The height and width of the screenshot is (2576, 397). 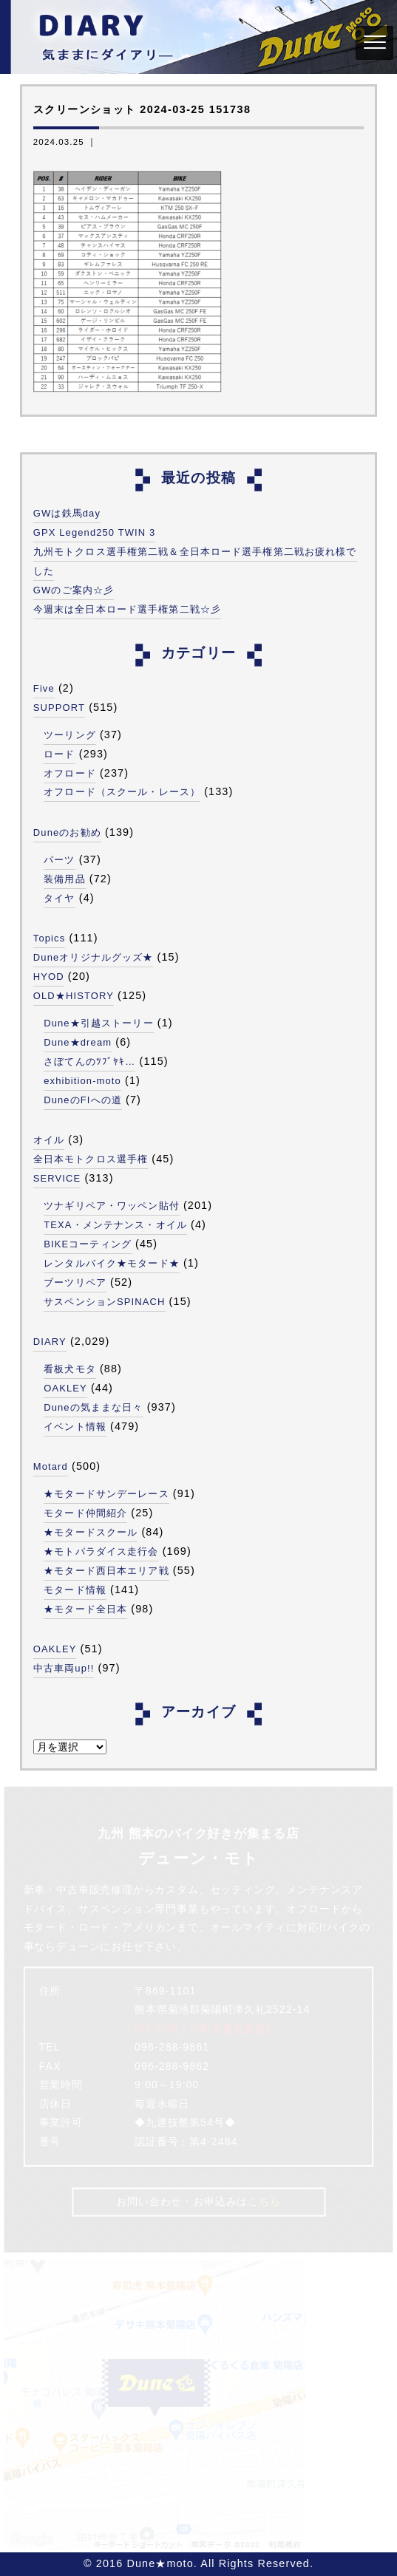 What do you see at coordinates (88, 1244) in the screenshot?
I see `BIKEコーティング` at bounding box center [88, 1244].